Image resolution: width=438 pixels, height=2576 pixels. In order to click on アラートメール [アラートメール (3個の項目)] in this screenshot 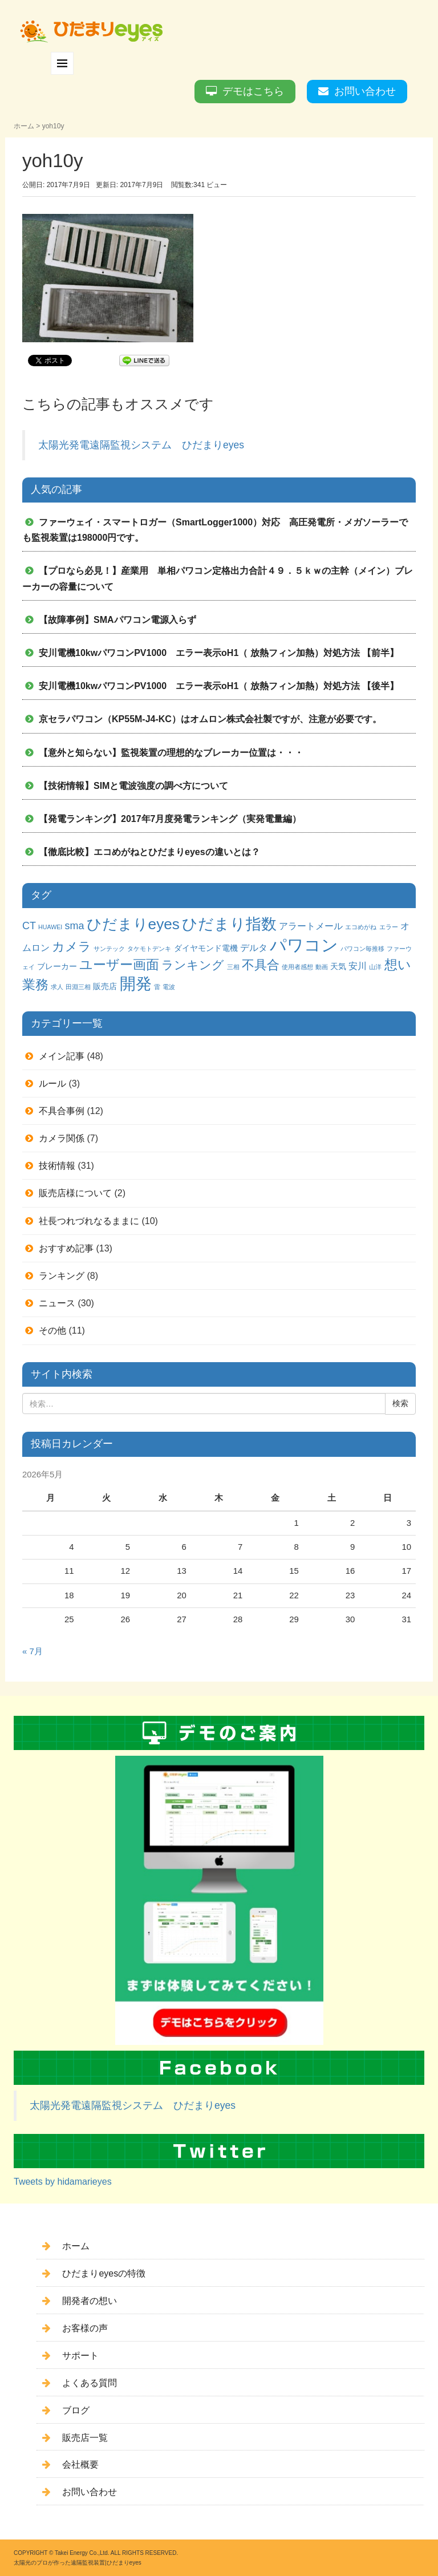, I will do `click(311, 926)`.